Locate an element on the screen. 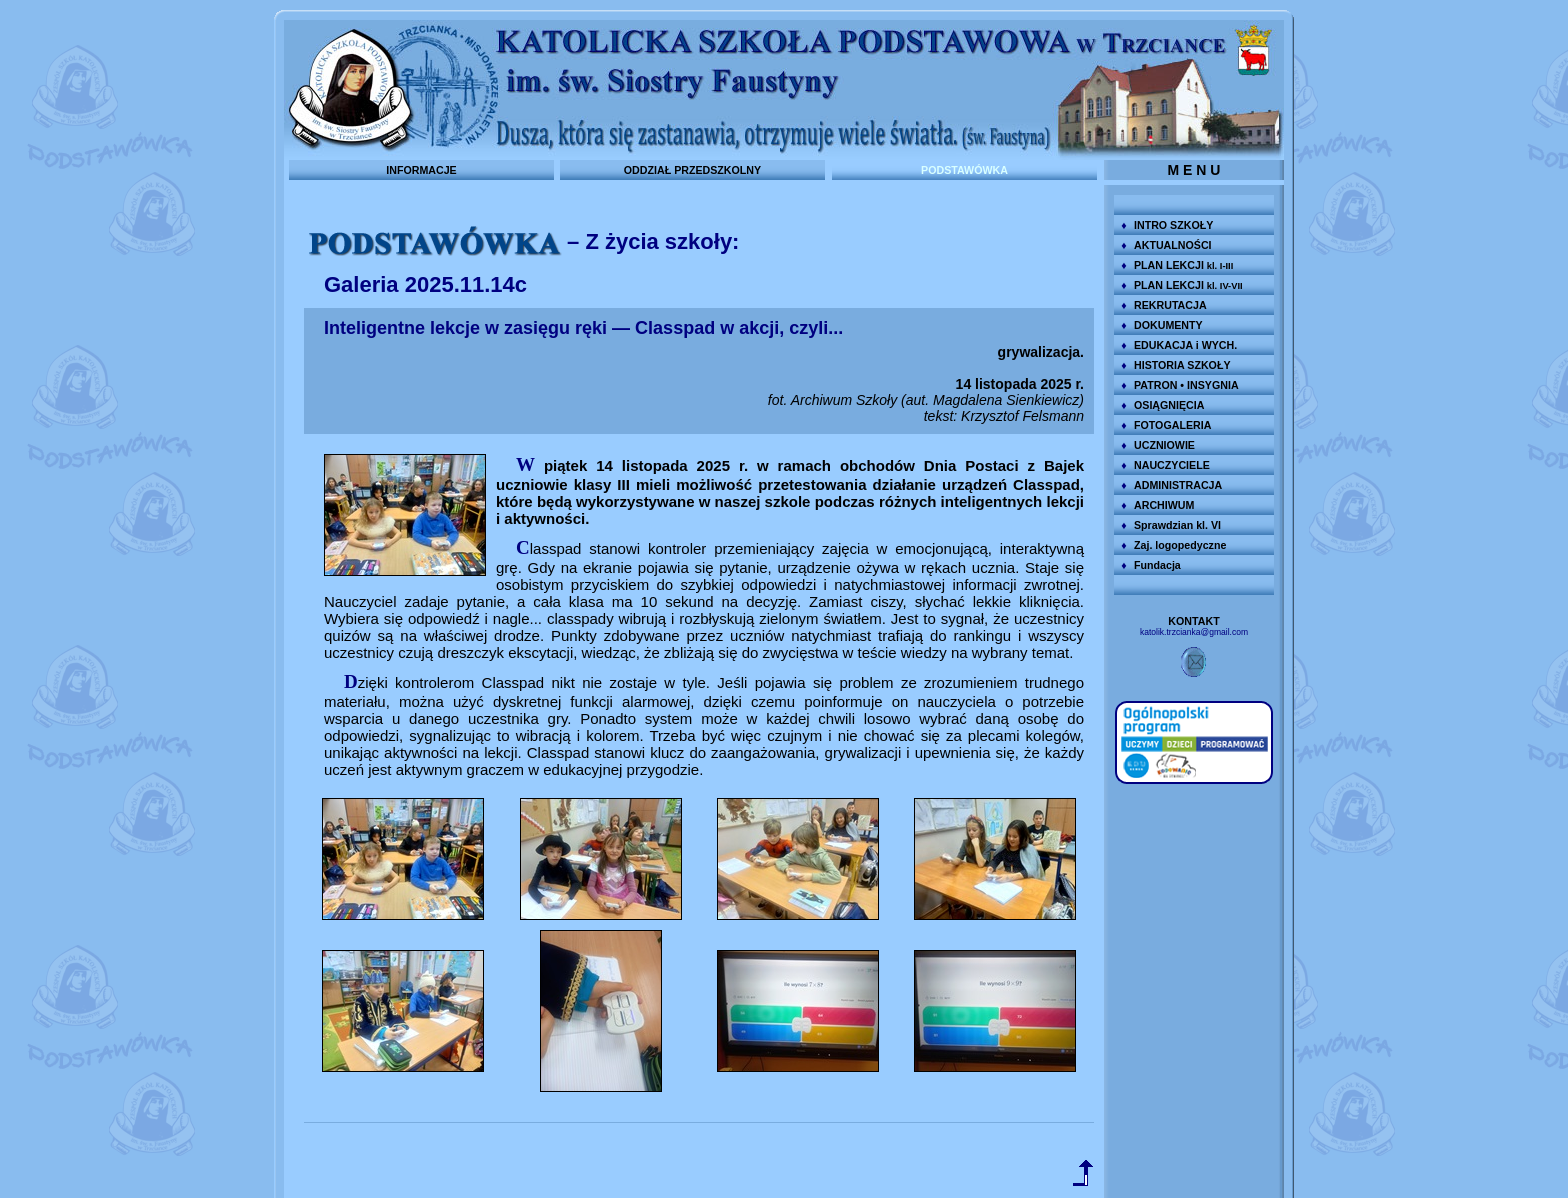 This screenshot has width=1568, height=1198. PATRON • INSYGNIA is located at coordinates (1186, 385).